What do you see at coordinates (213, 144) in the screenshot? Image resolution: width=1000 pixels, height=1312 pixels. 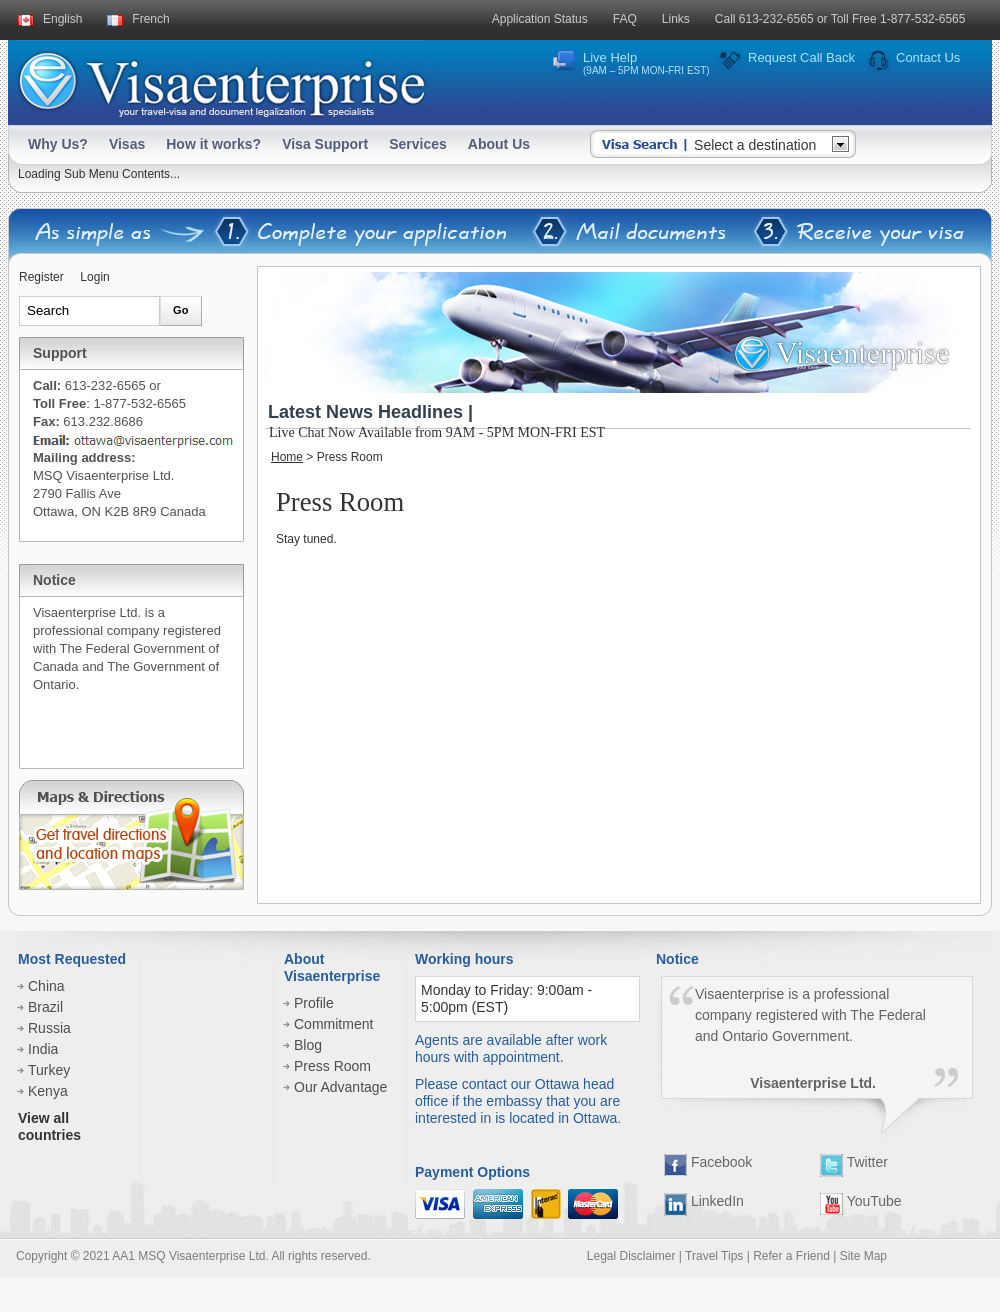 I see `How it works?` at bounding box center [213, 144].